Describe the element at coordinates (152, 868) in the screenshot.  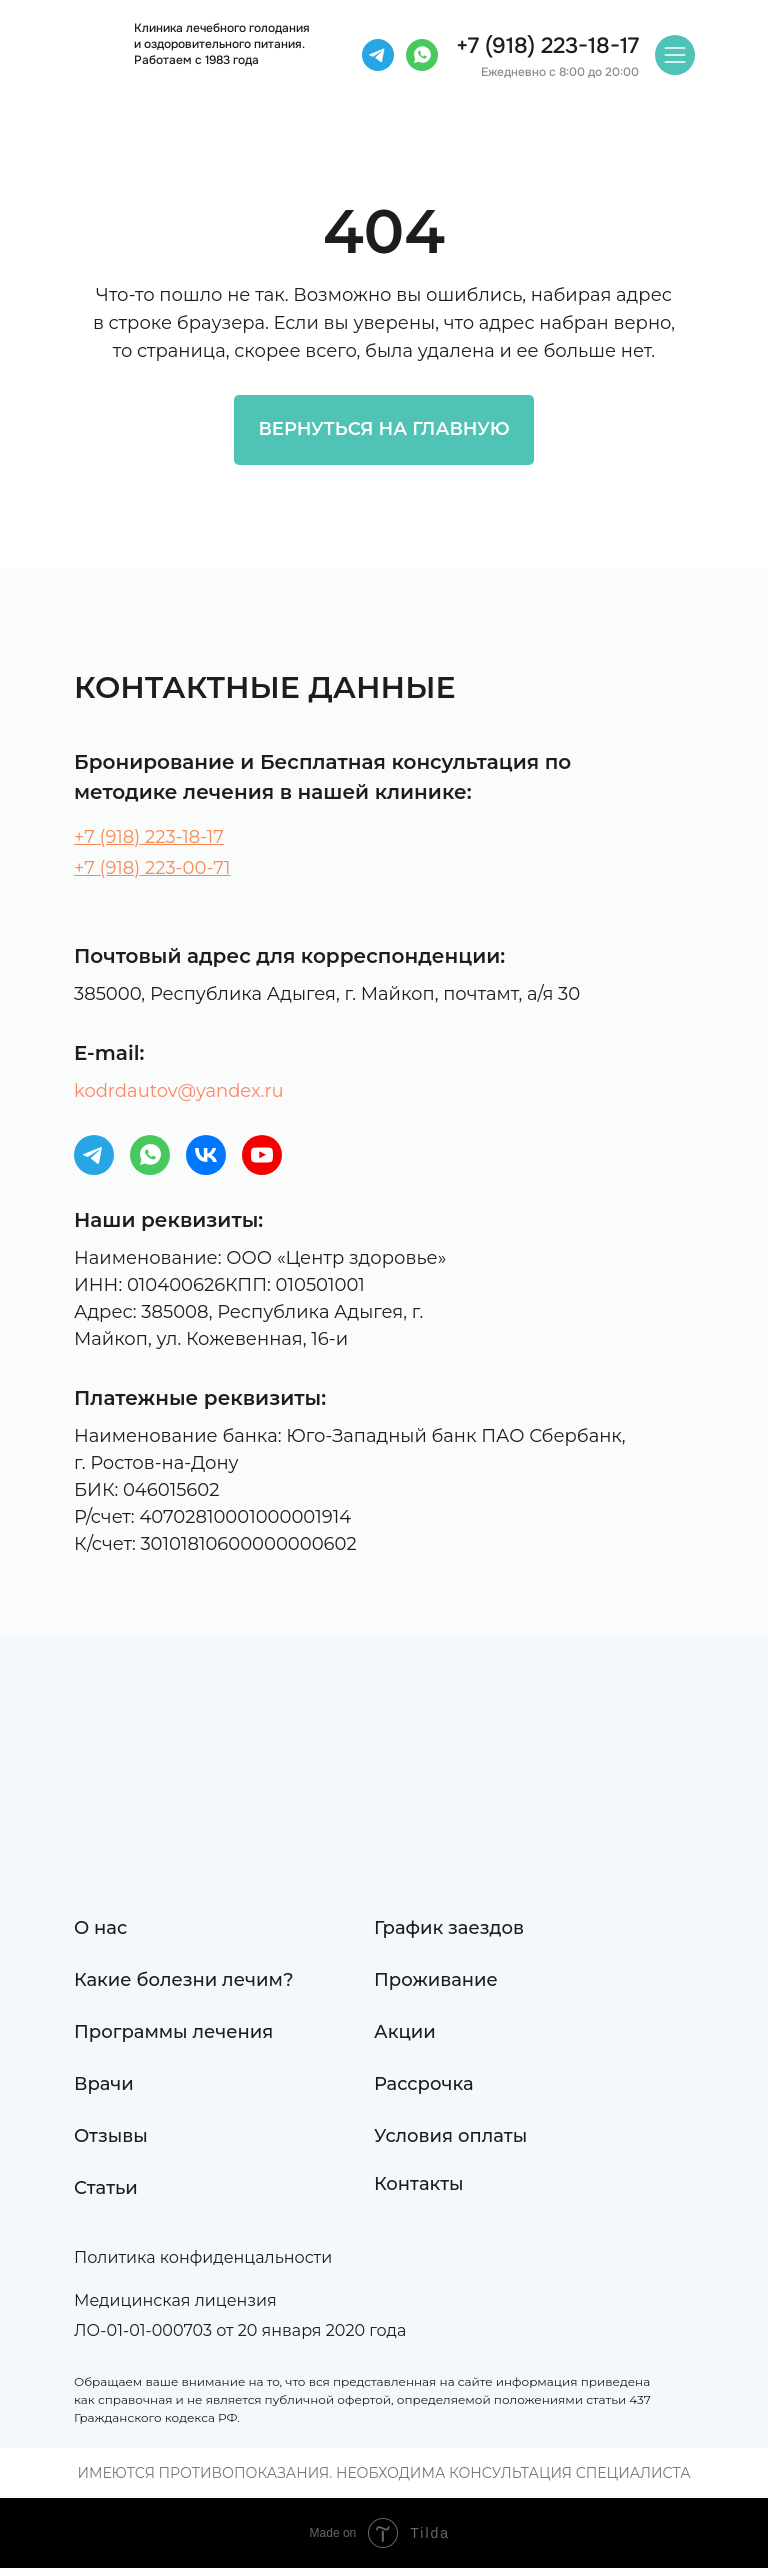
I see `+7 (918) 223-00-71` at that location.